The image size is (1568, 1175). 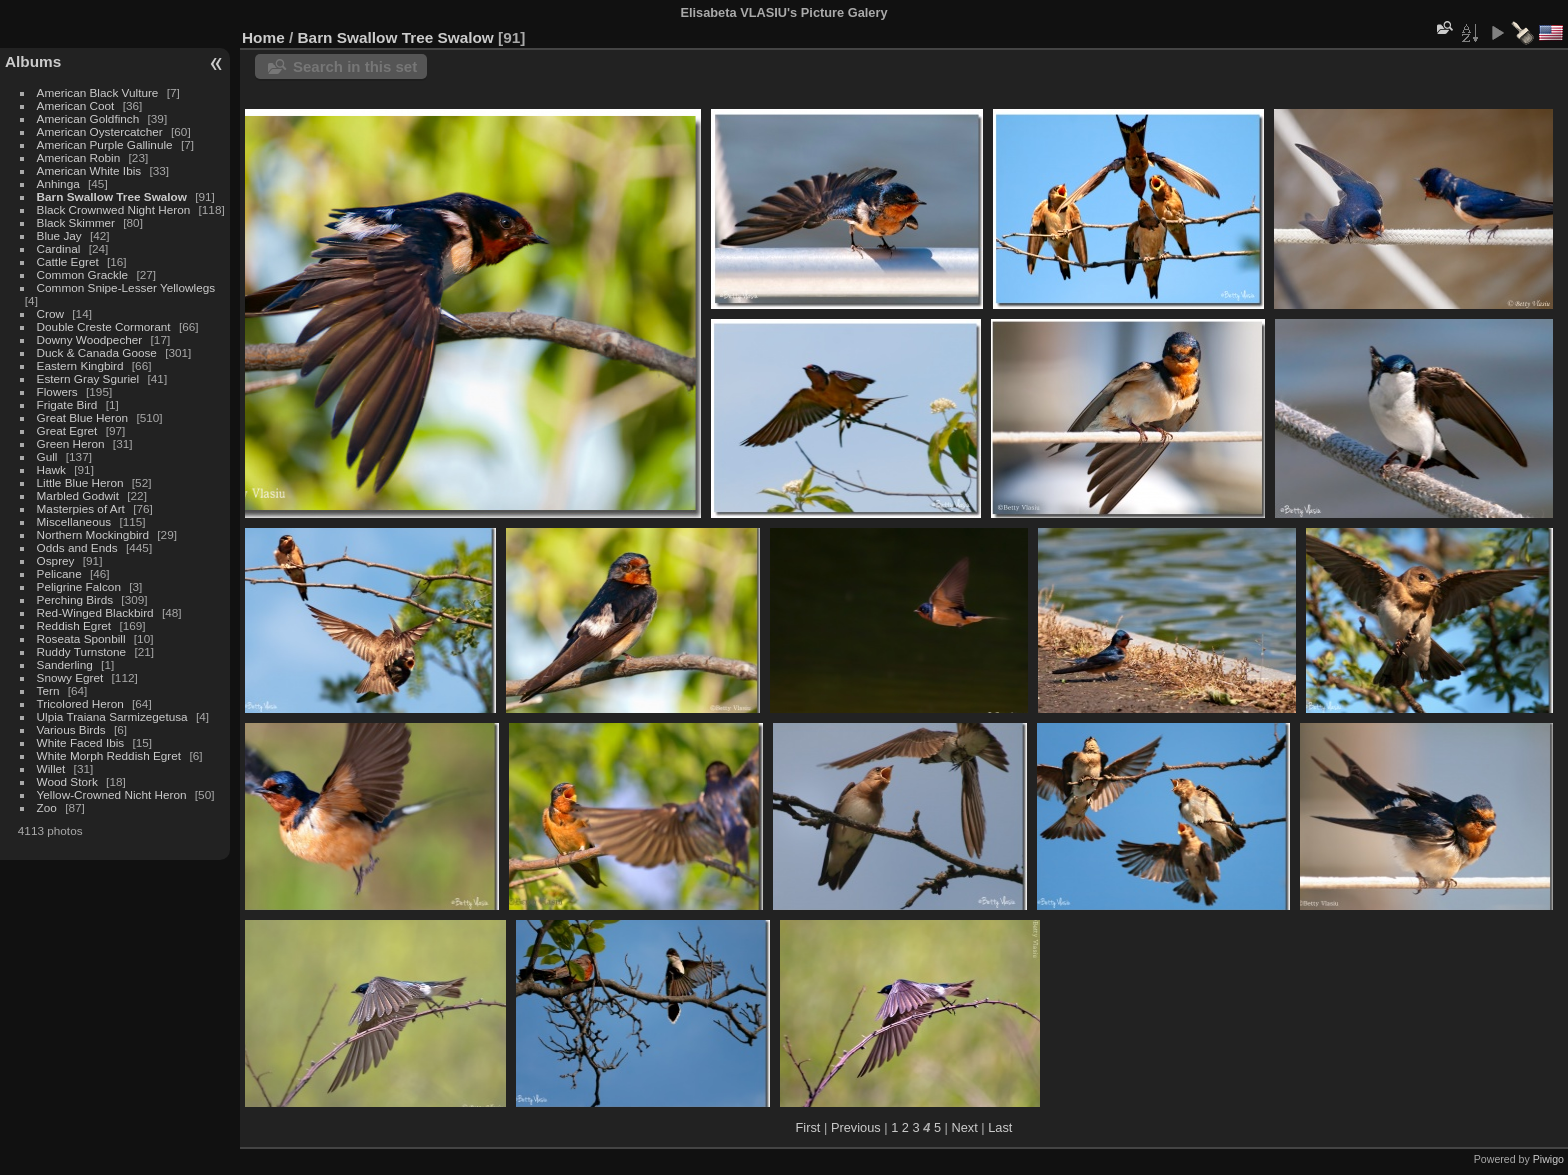 I want to click on Snowy Egret, so click(x=70, y=677).